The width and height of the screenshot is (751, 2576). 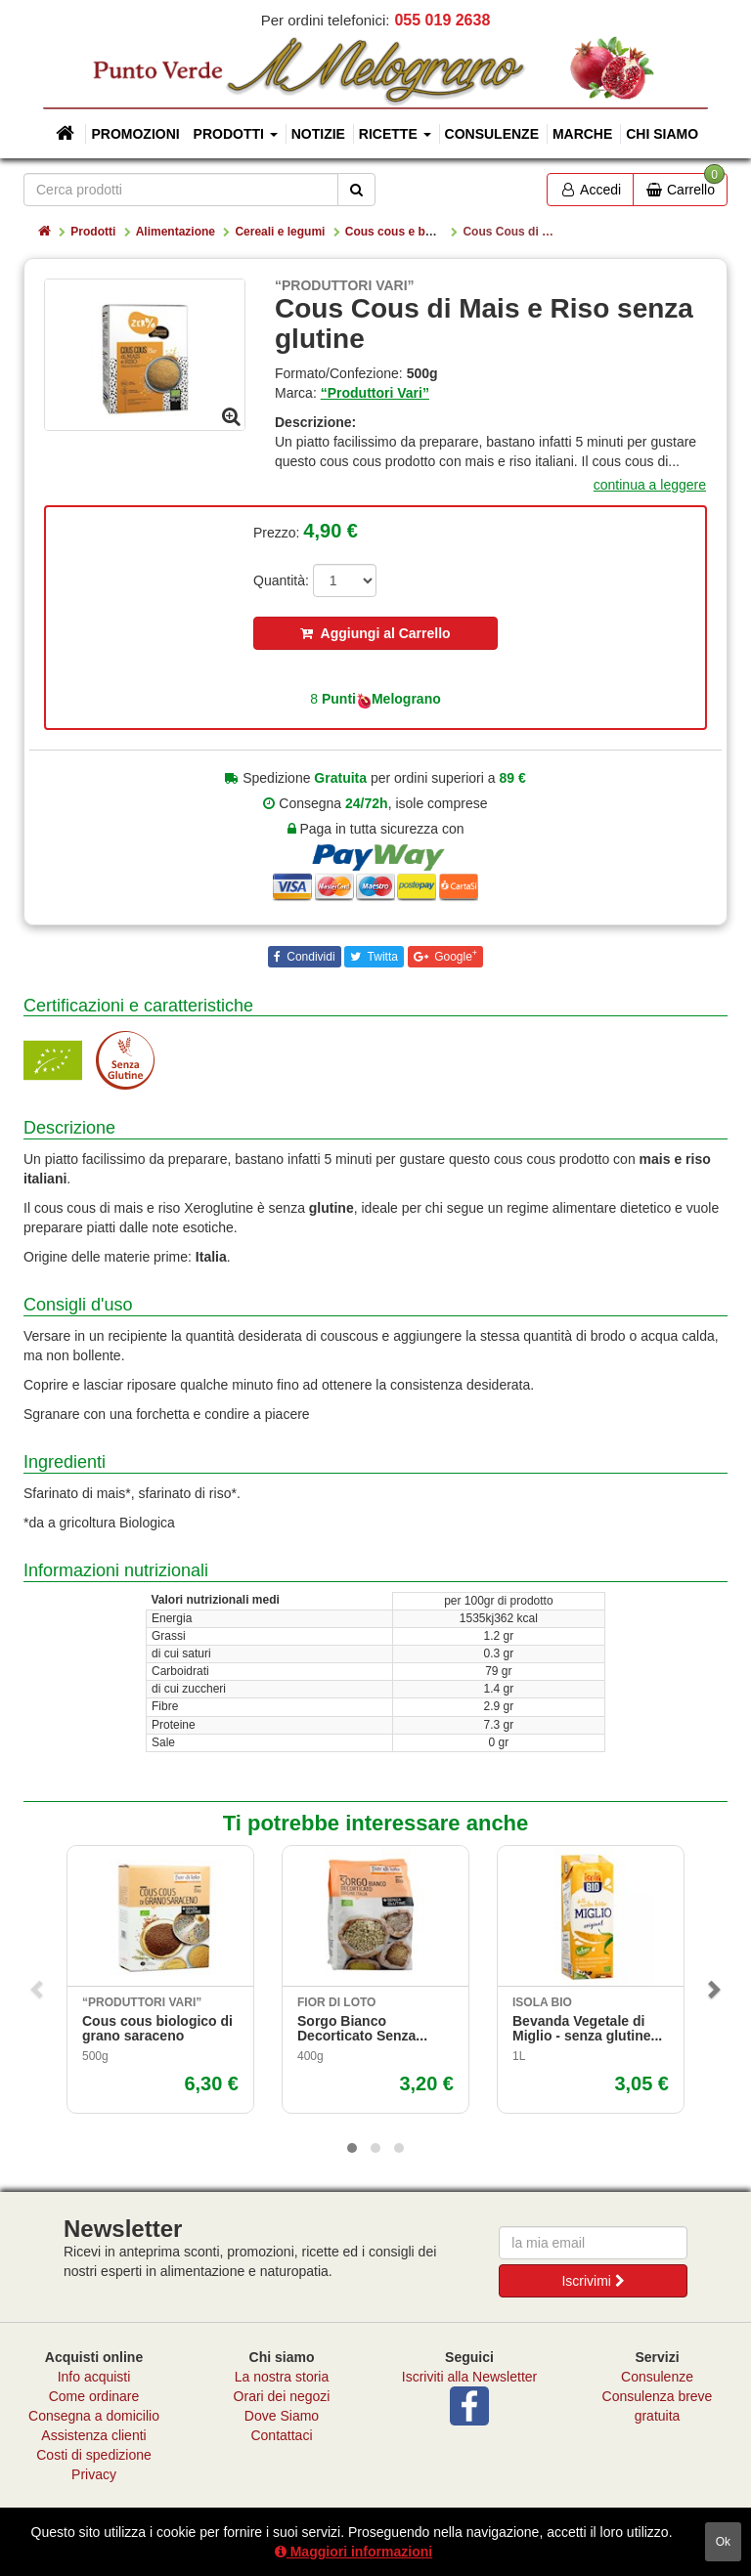 I want to click on Condividi, so click(x=309, y=957).